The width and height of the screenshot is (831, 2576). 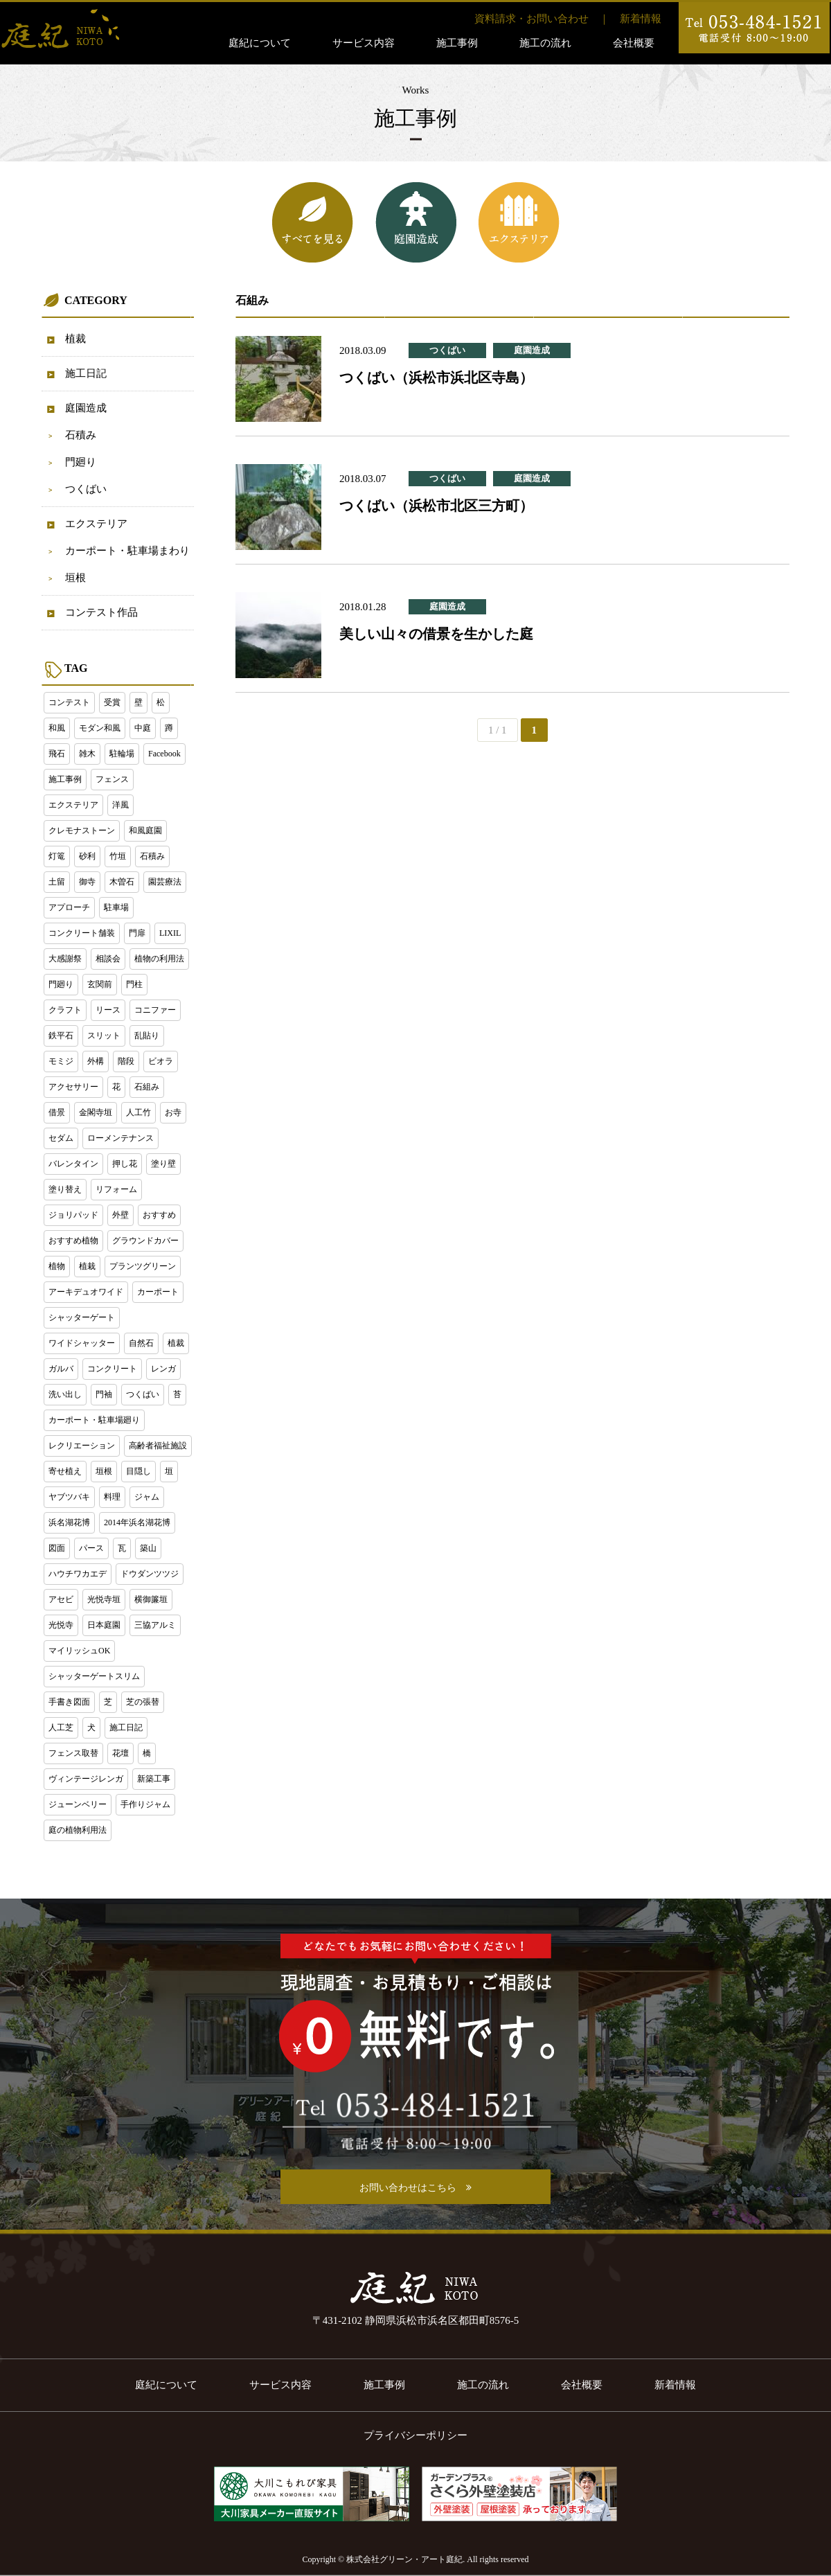 What do you see at coordinates (145, 1804) in the screenshot?
I see `手作りジャム` at bounding box center [145, 1804].